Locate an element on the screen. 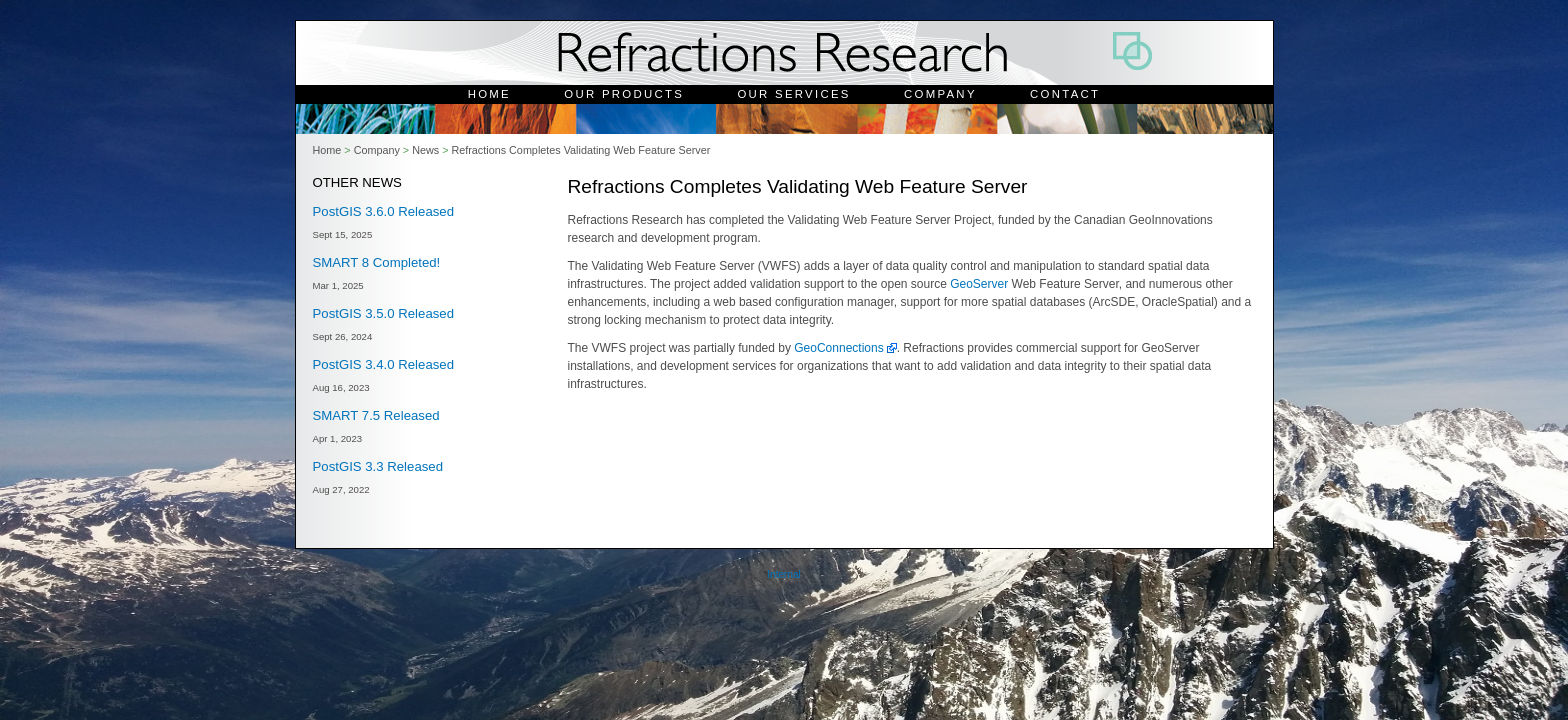  Our Products is located at coordinates (624, 94).